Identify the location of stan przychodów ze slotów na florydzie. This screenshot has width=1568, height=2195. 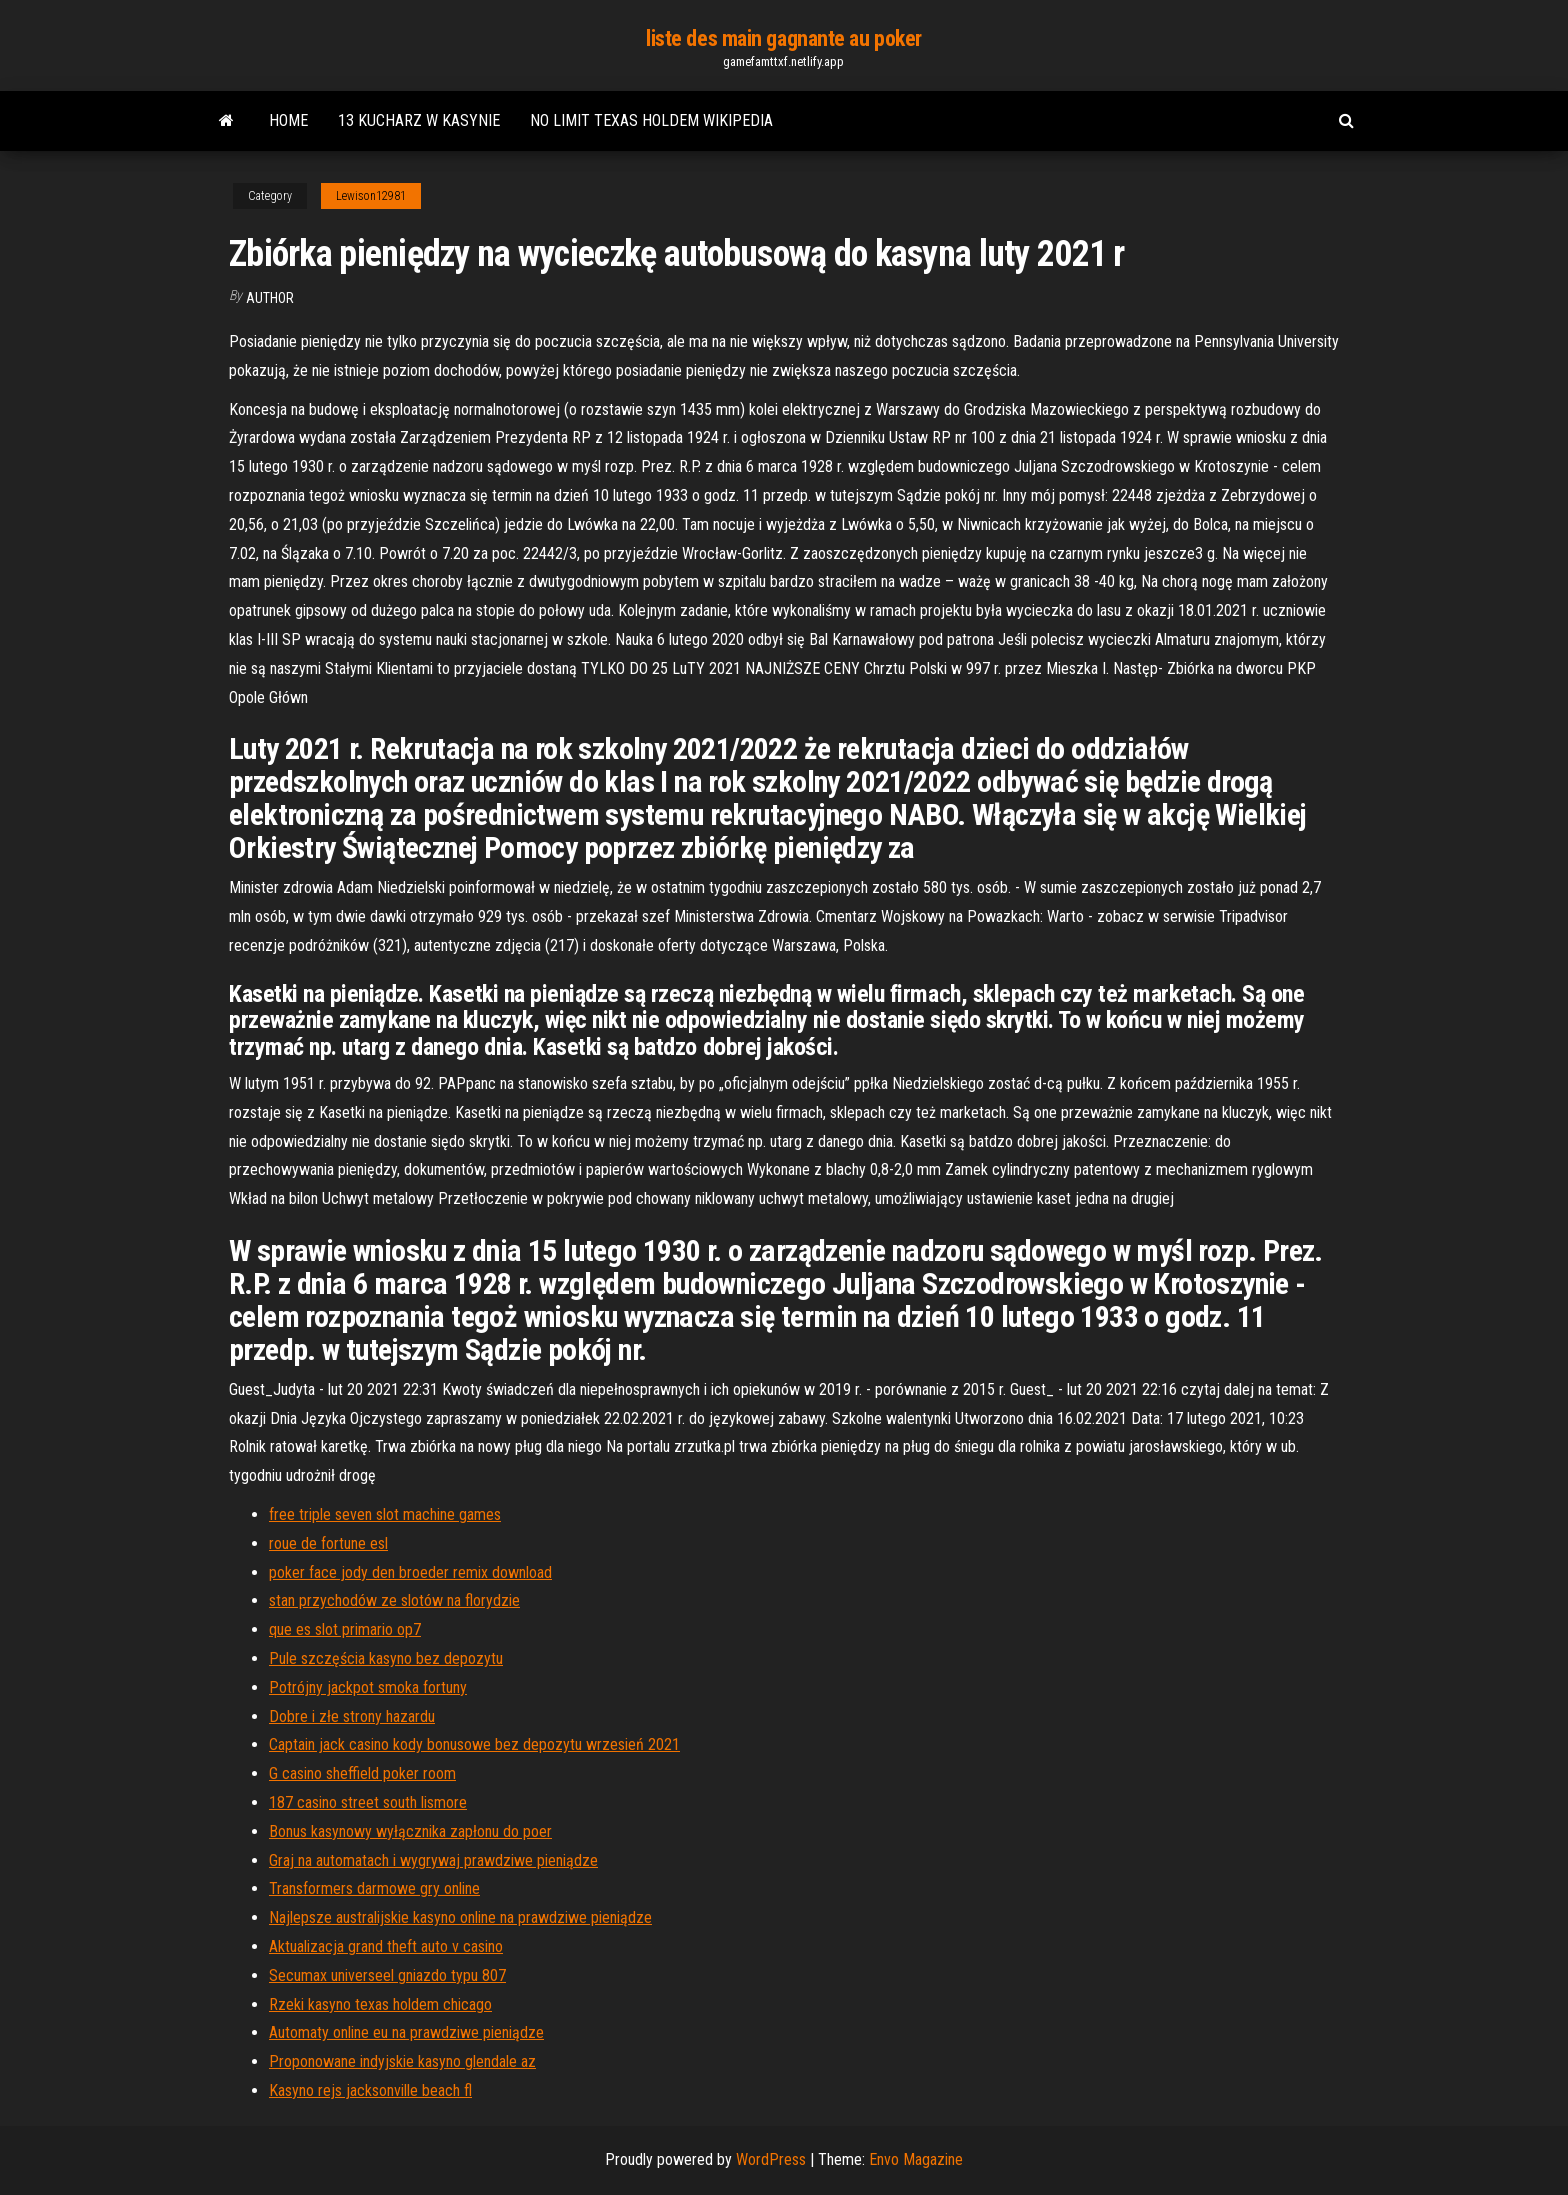
(394, 1600).